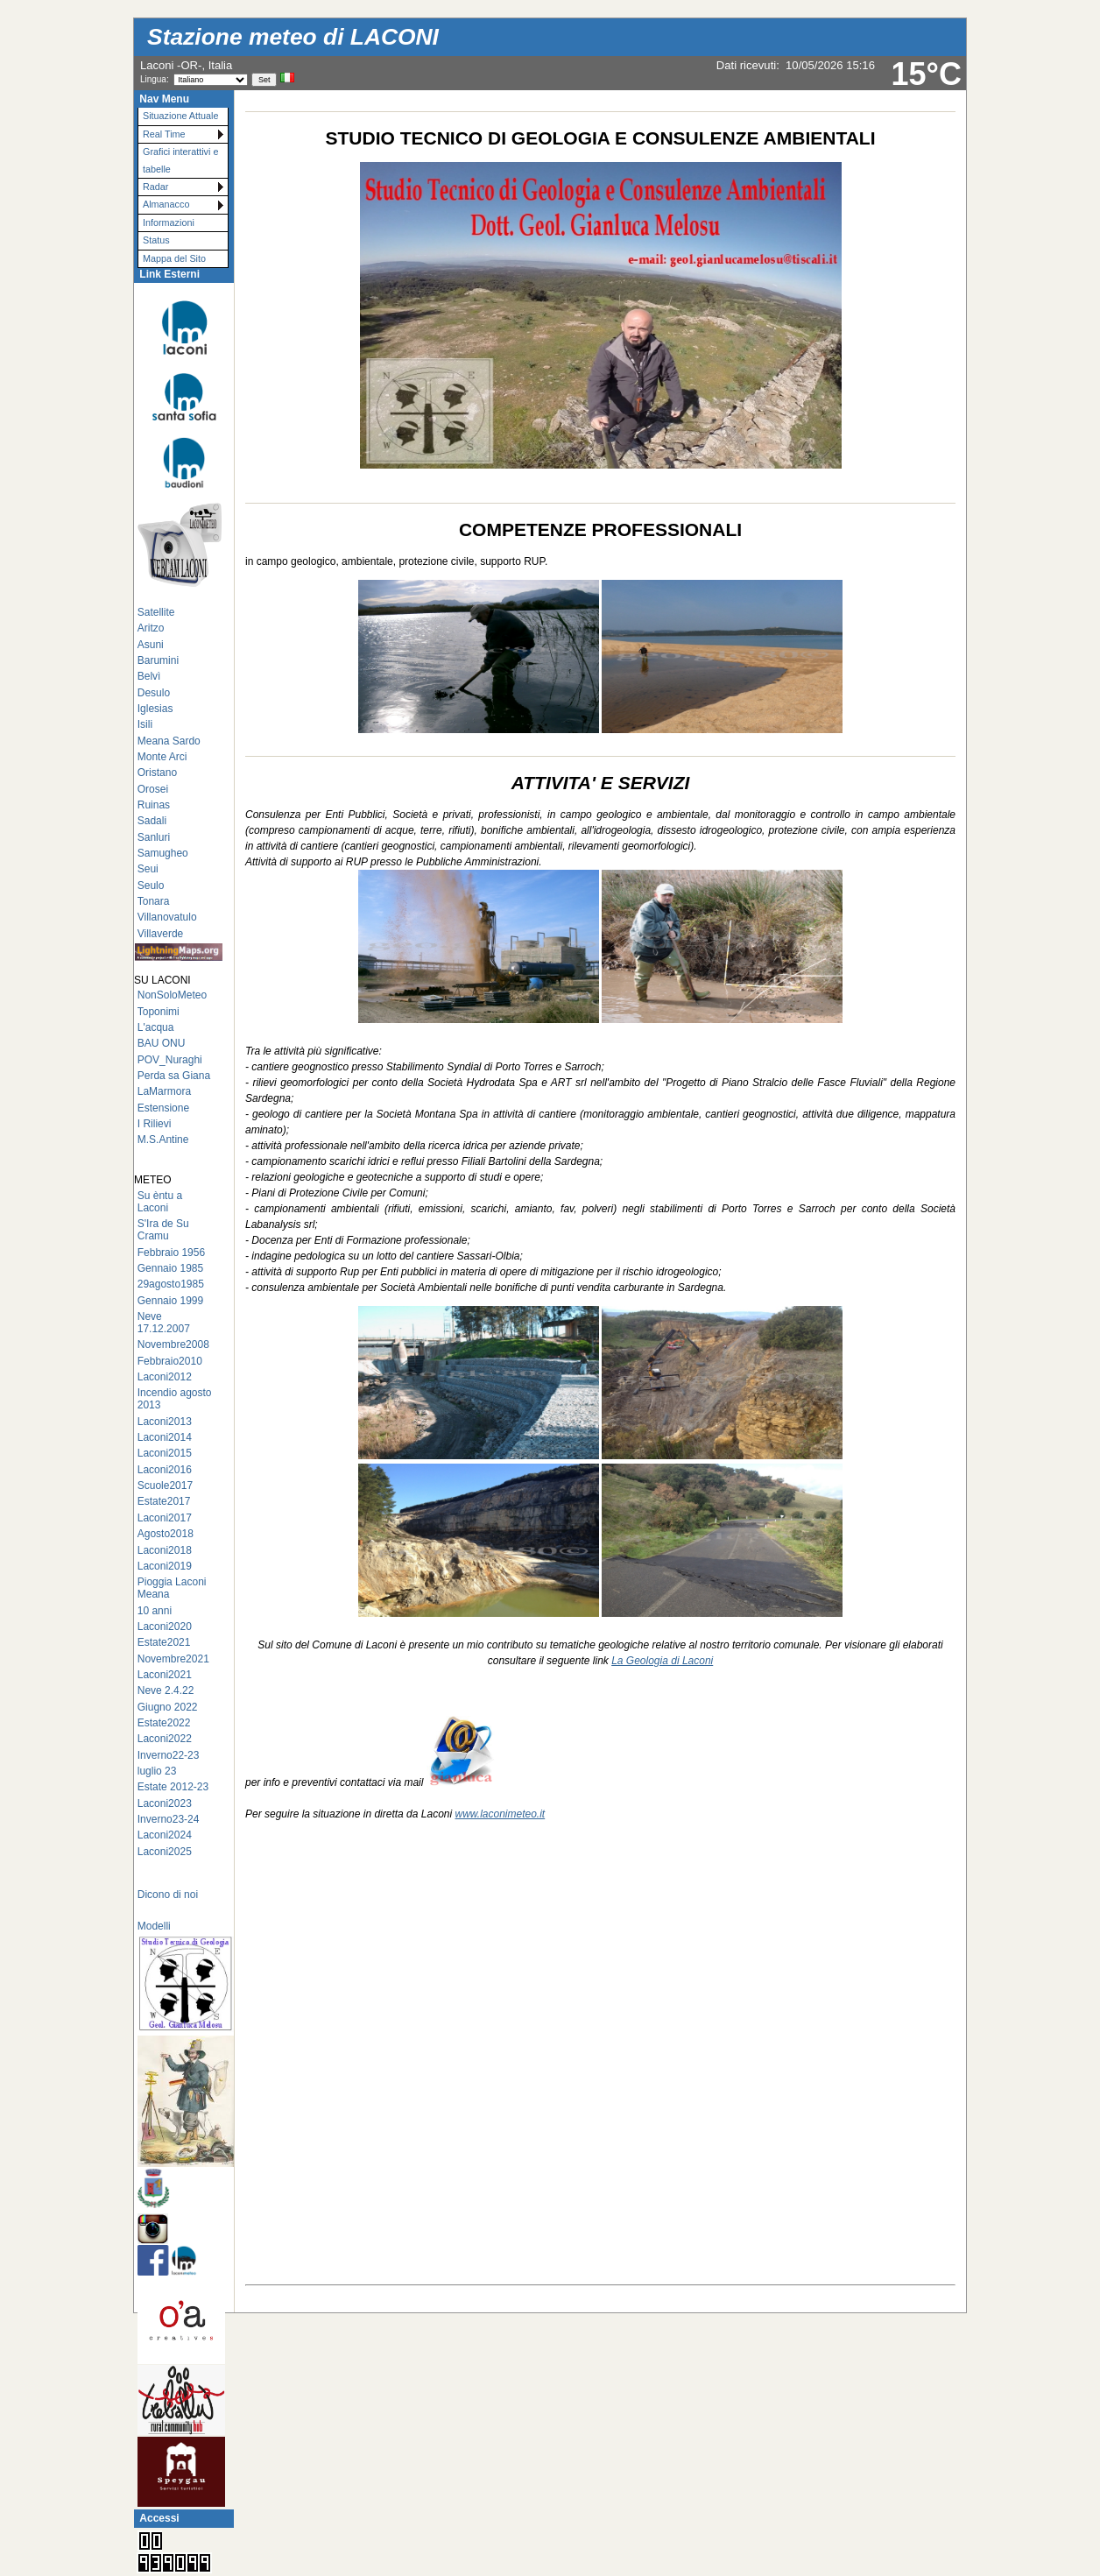 The image size is (1100, 2576). I want to click on Orosei, so click(153, 789).